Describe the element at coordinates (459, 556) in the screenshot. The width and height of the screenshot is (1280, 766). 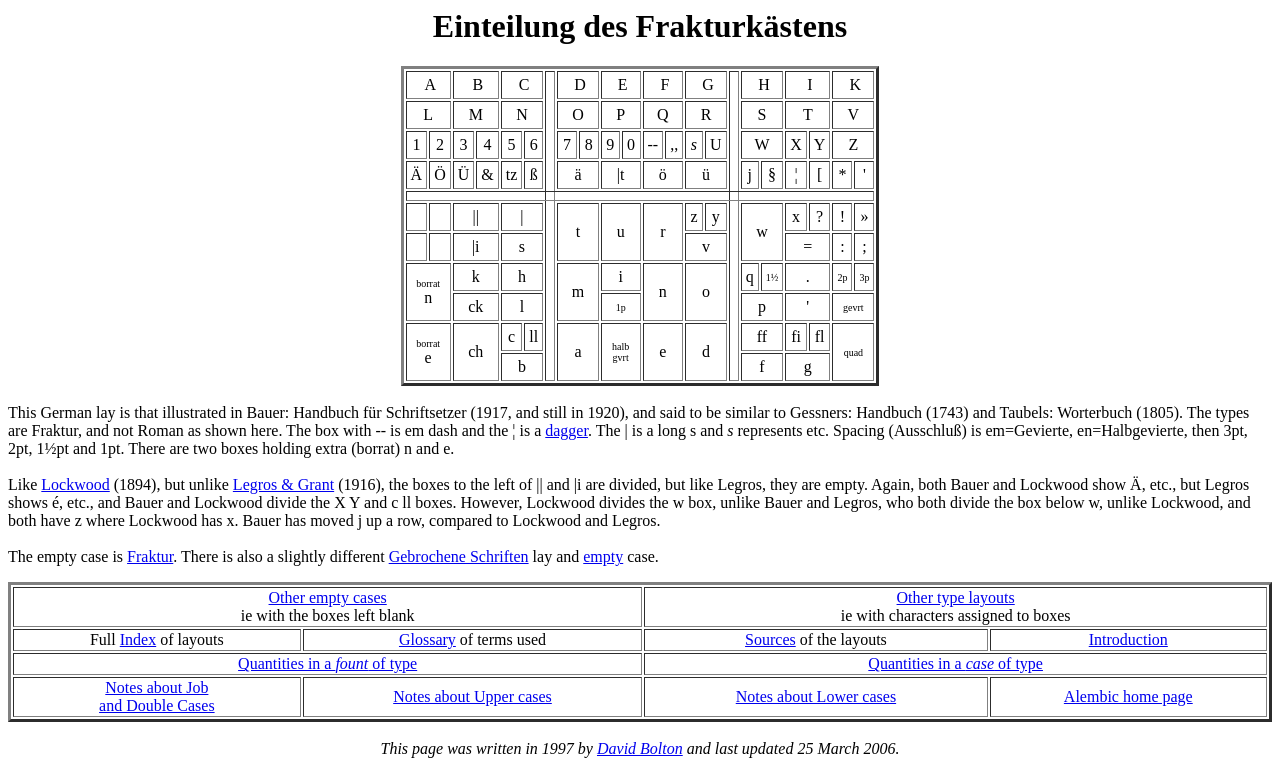
I see `Gebrochene Schriften` at that location.